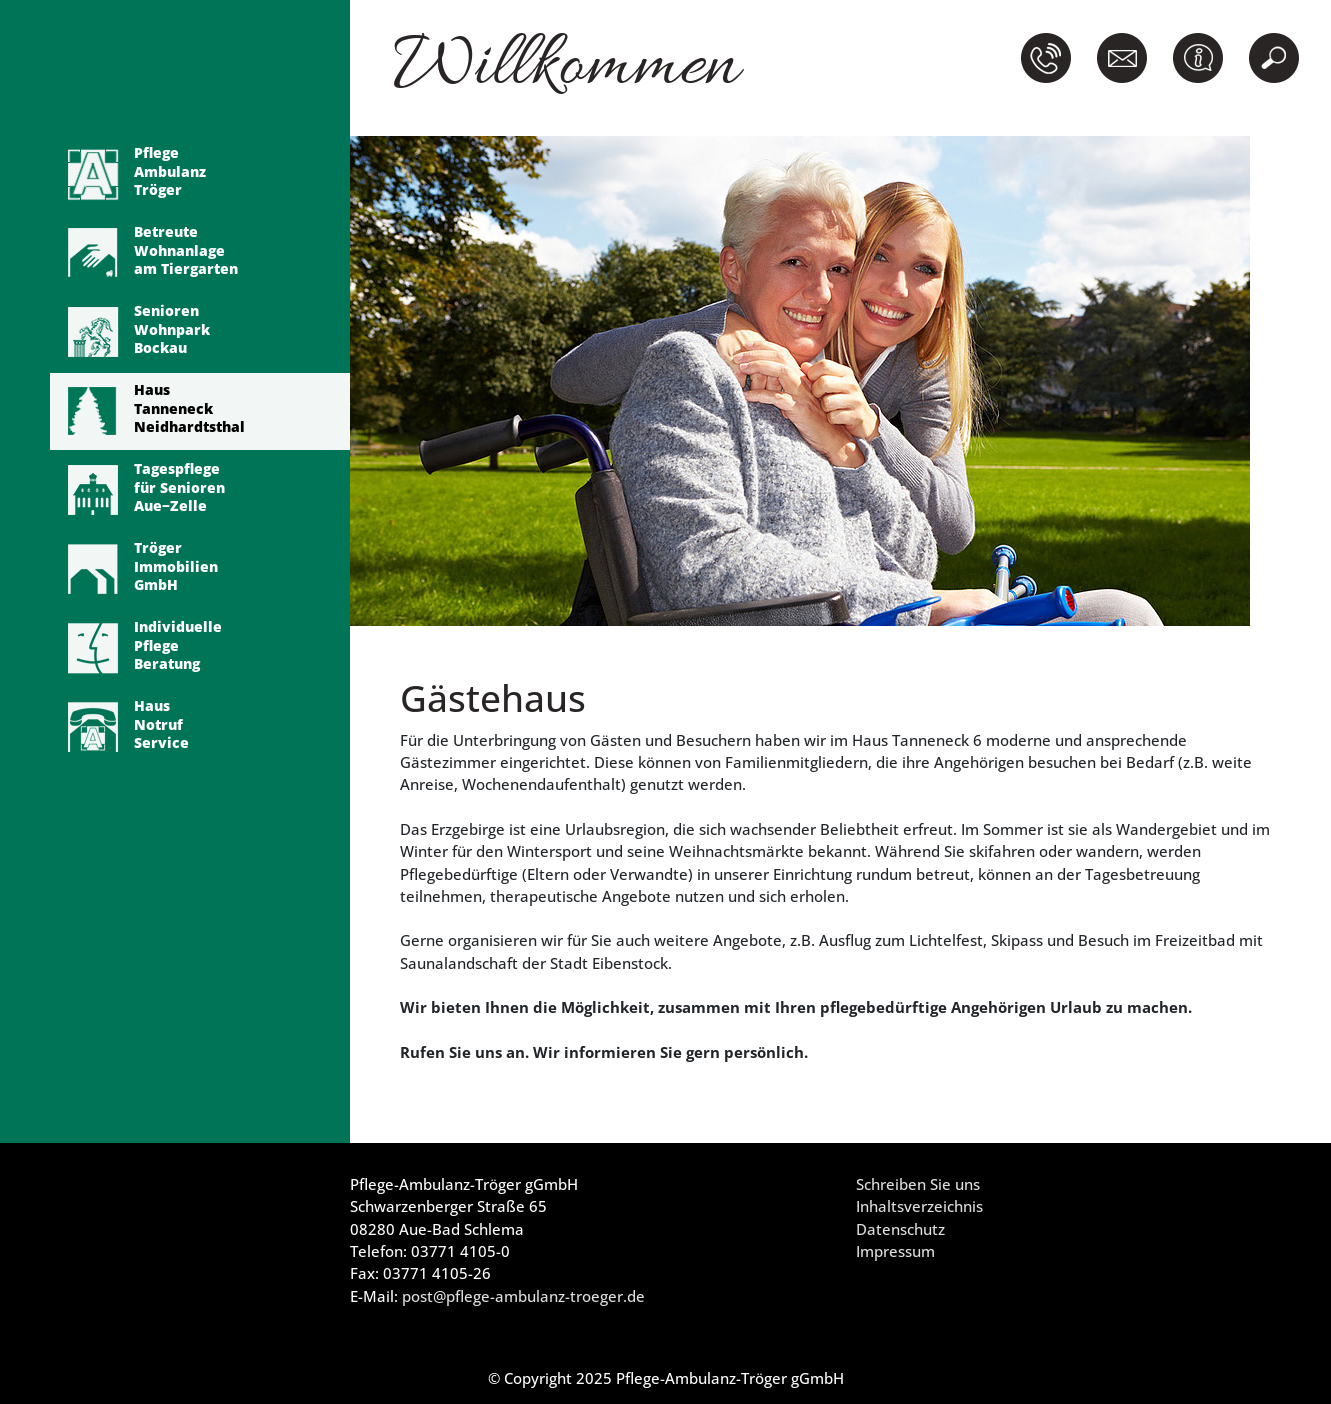 The image size is (1331, 1404). What do you see at coordinates (523, 1296) in the screenshot?
I see `post@pflege-ambulanz-troeger.de` at bounding box center [523, 1296].